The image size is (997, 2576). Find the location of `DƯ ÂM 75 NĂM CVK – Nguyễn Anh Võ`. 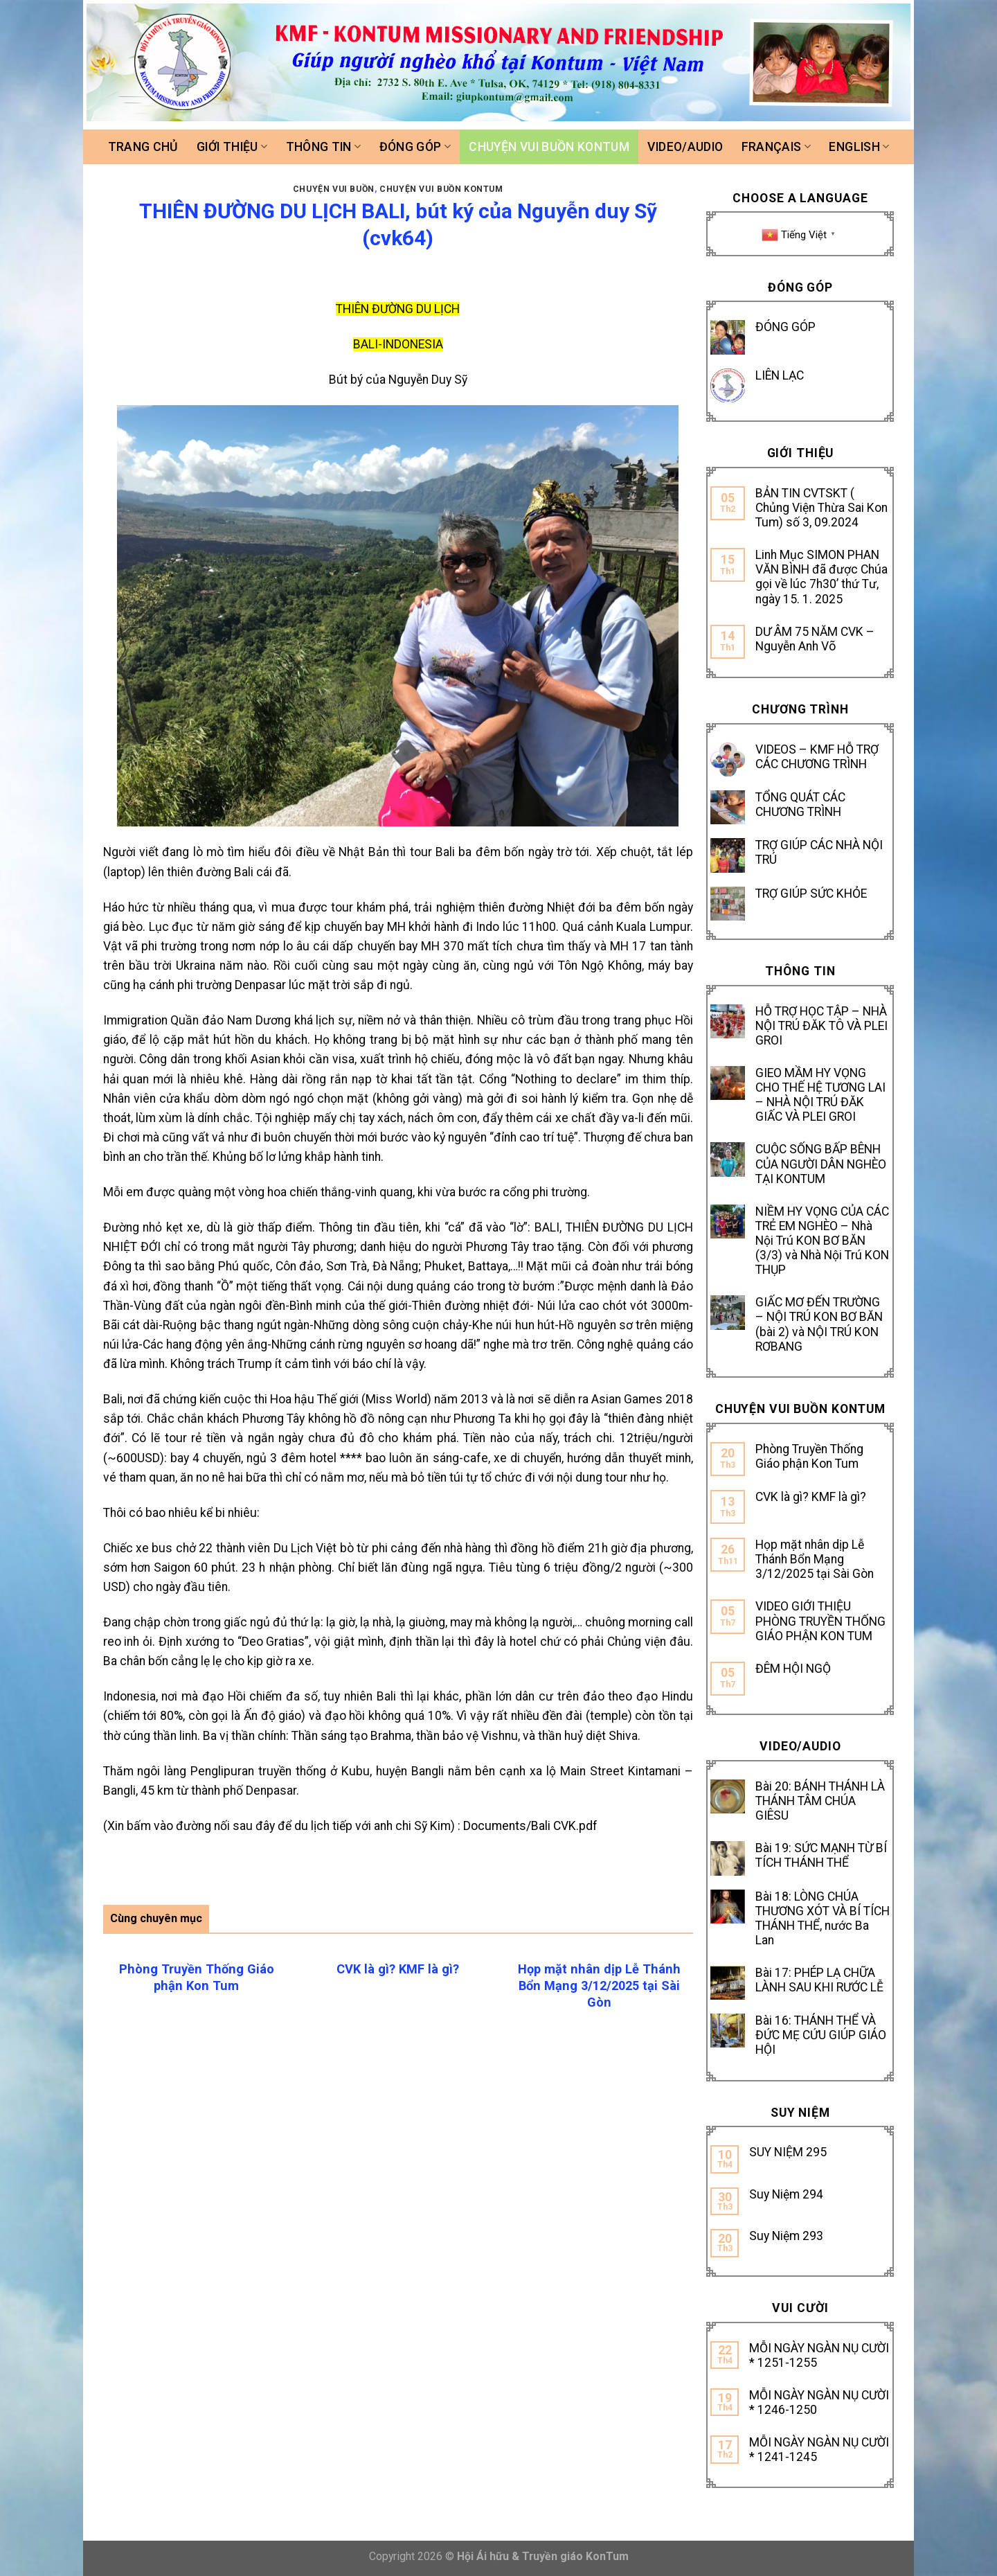

DƯ ÂM 75 NĂM CVK – Nguyễn Anh Võ is located at coordinates (814, 639).